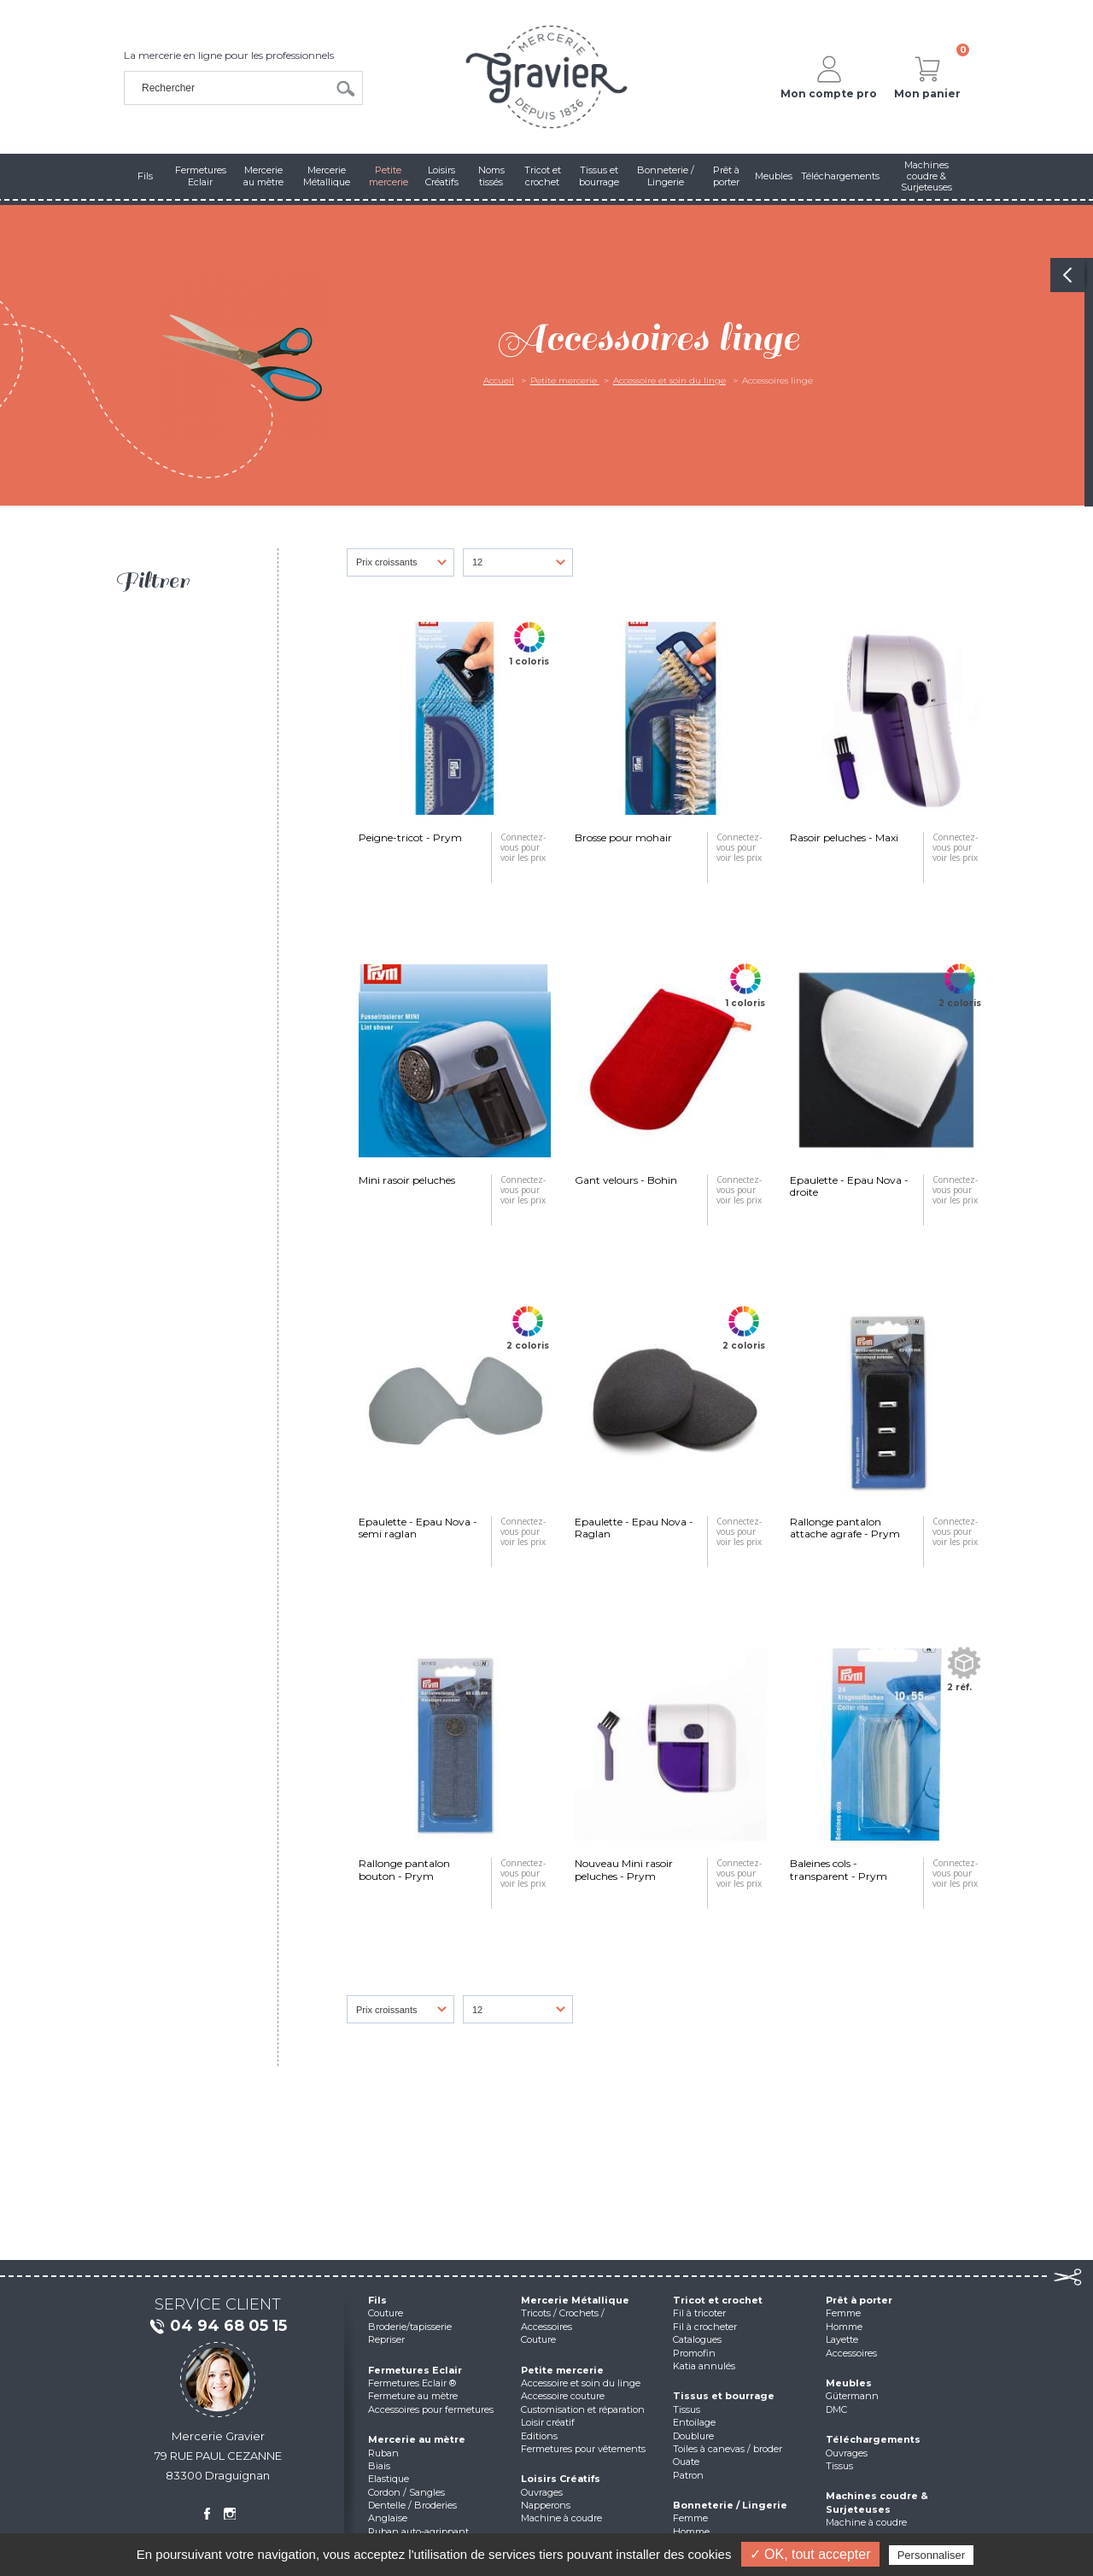 Image resolution: width=1093 pixels, height=2576 pixels. What do you see at coordinates (836, 2409) in the screenshot?
I see `DMC` at bounding box center [836, 2409].